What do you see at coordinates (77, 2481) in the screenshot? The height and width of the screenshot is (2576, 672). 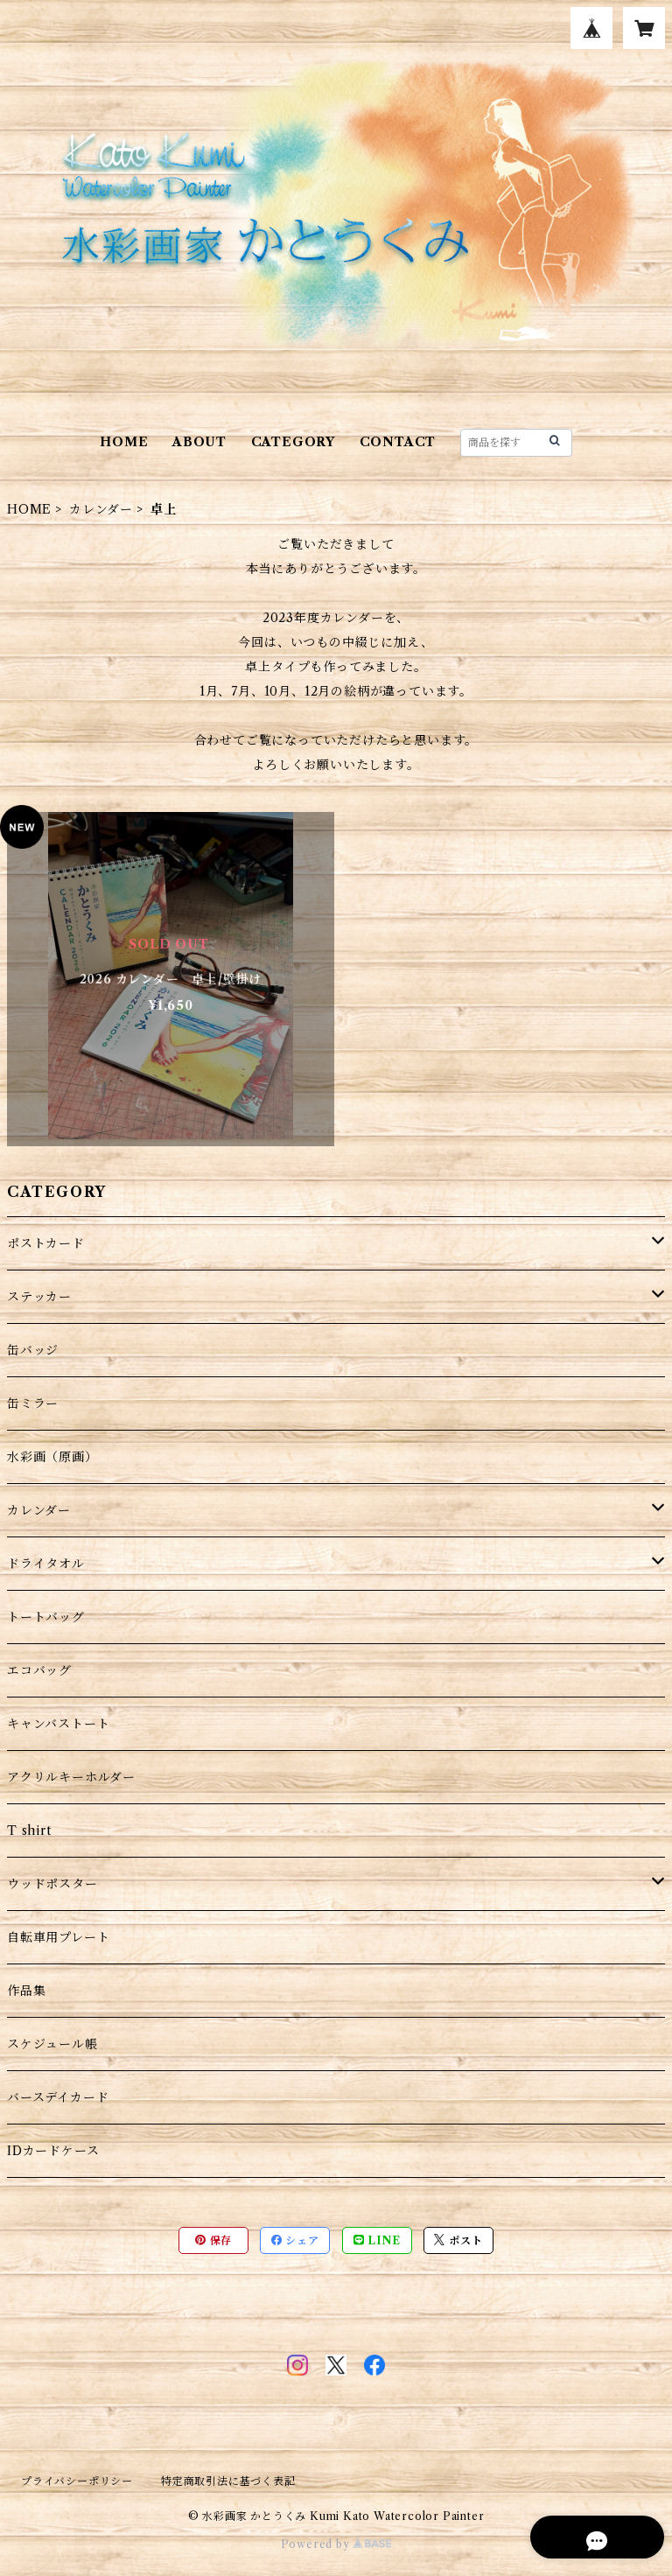 I see `プライバシーポリシー` at bounding box center [77, 2481].